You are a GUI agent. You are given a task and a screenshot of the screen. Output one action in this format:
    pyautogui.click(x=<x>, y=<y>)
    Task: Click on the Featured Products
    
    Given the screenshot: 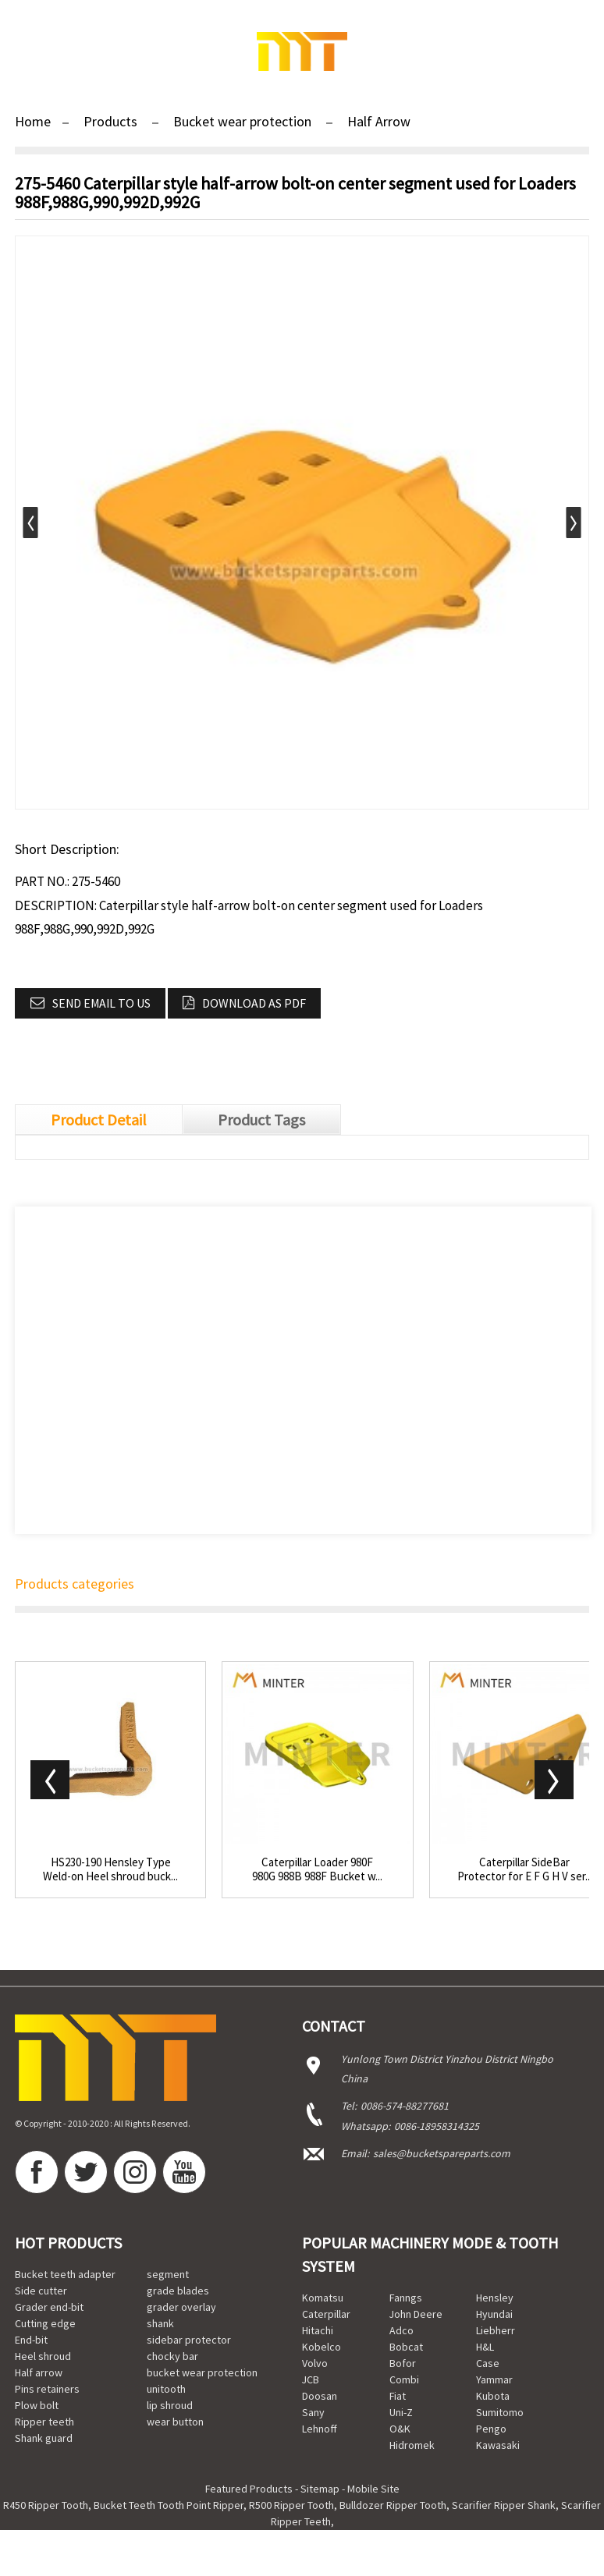 What is the action you would take?
    pyautogui.click(x=249, y=2489)
    